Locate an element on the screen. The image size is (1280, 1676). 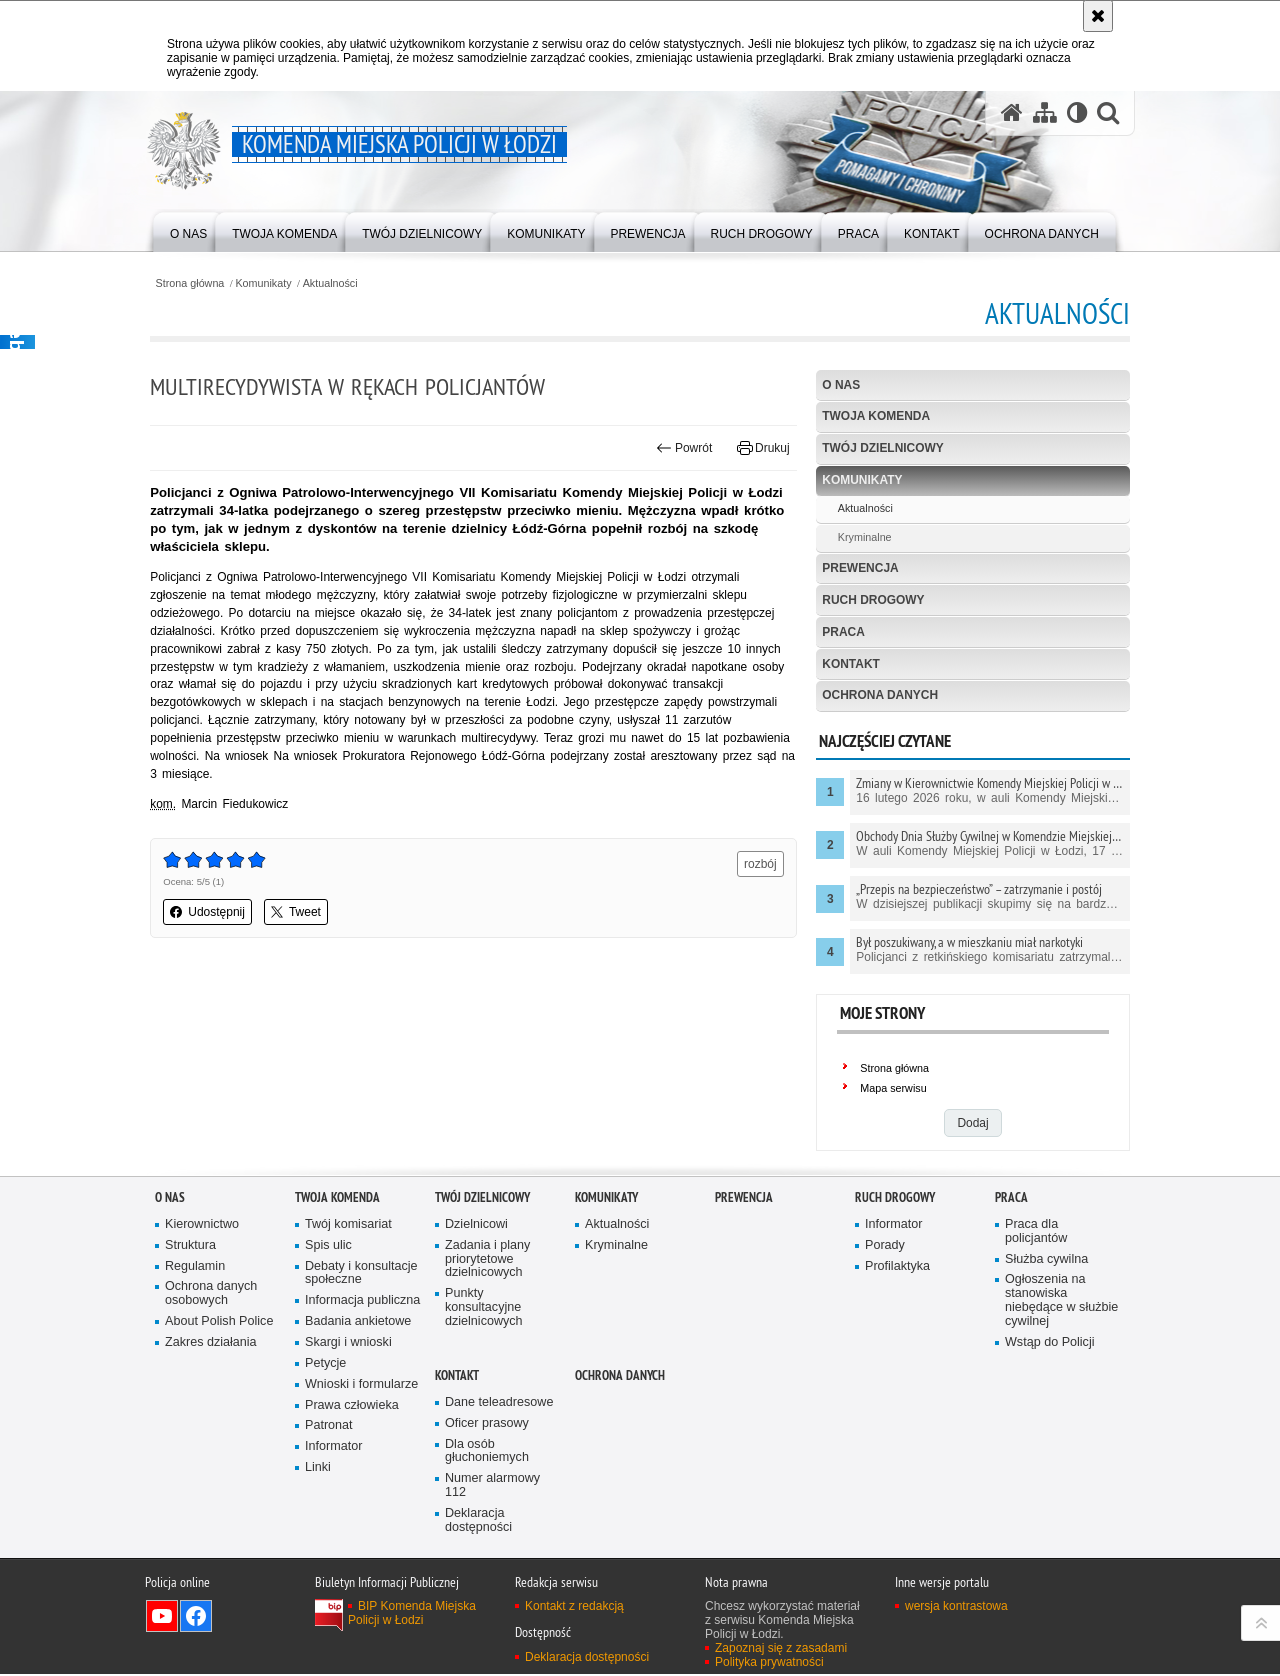
Struktura is located at coordinates (190, 1246).